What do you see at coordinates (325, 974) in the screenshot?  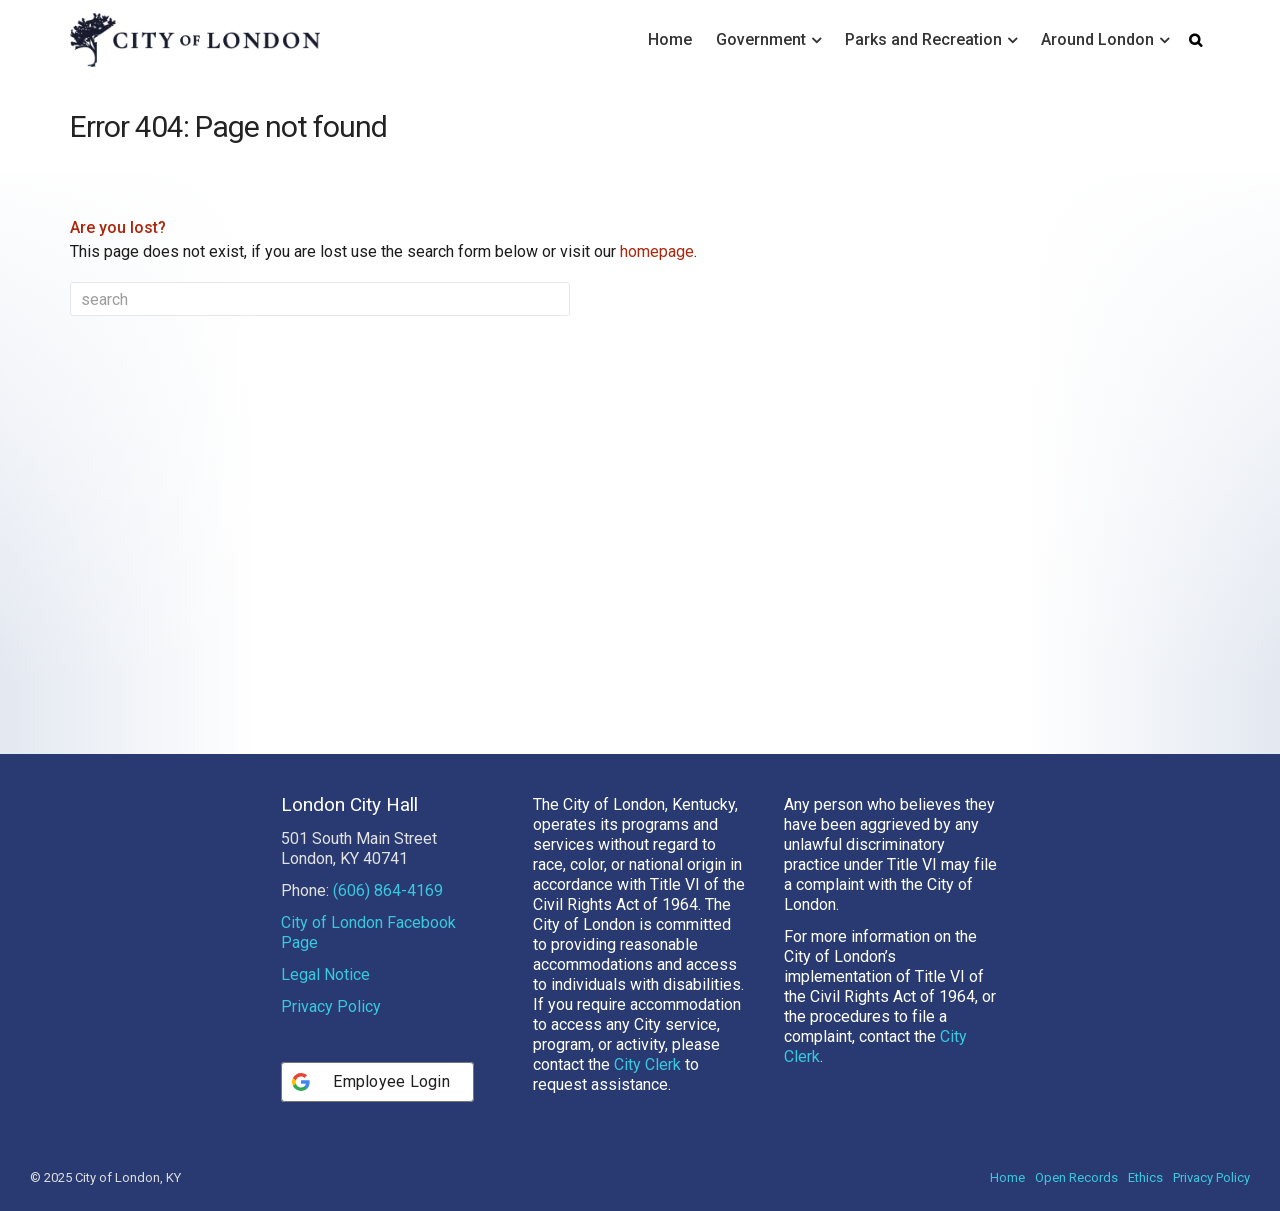 I see `Legal Notice` at bounding box center [325, 974].